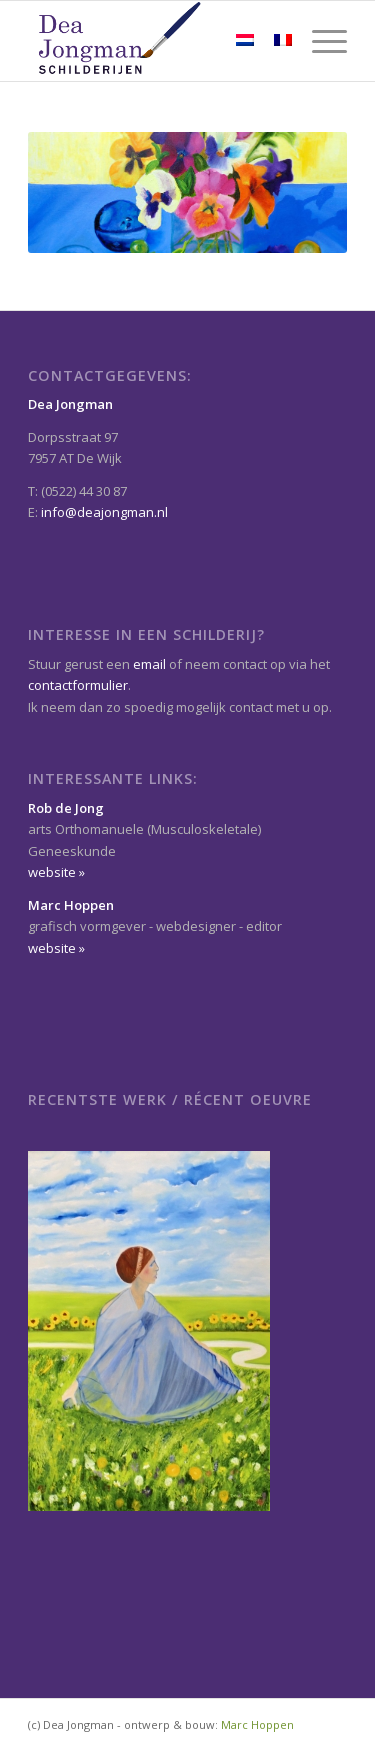 This screenshot has width=375, height=1750. Describe the element at coordinates (78, 685) in the screenshot. I see `contactformulier` at that location.